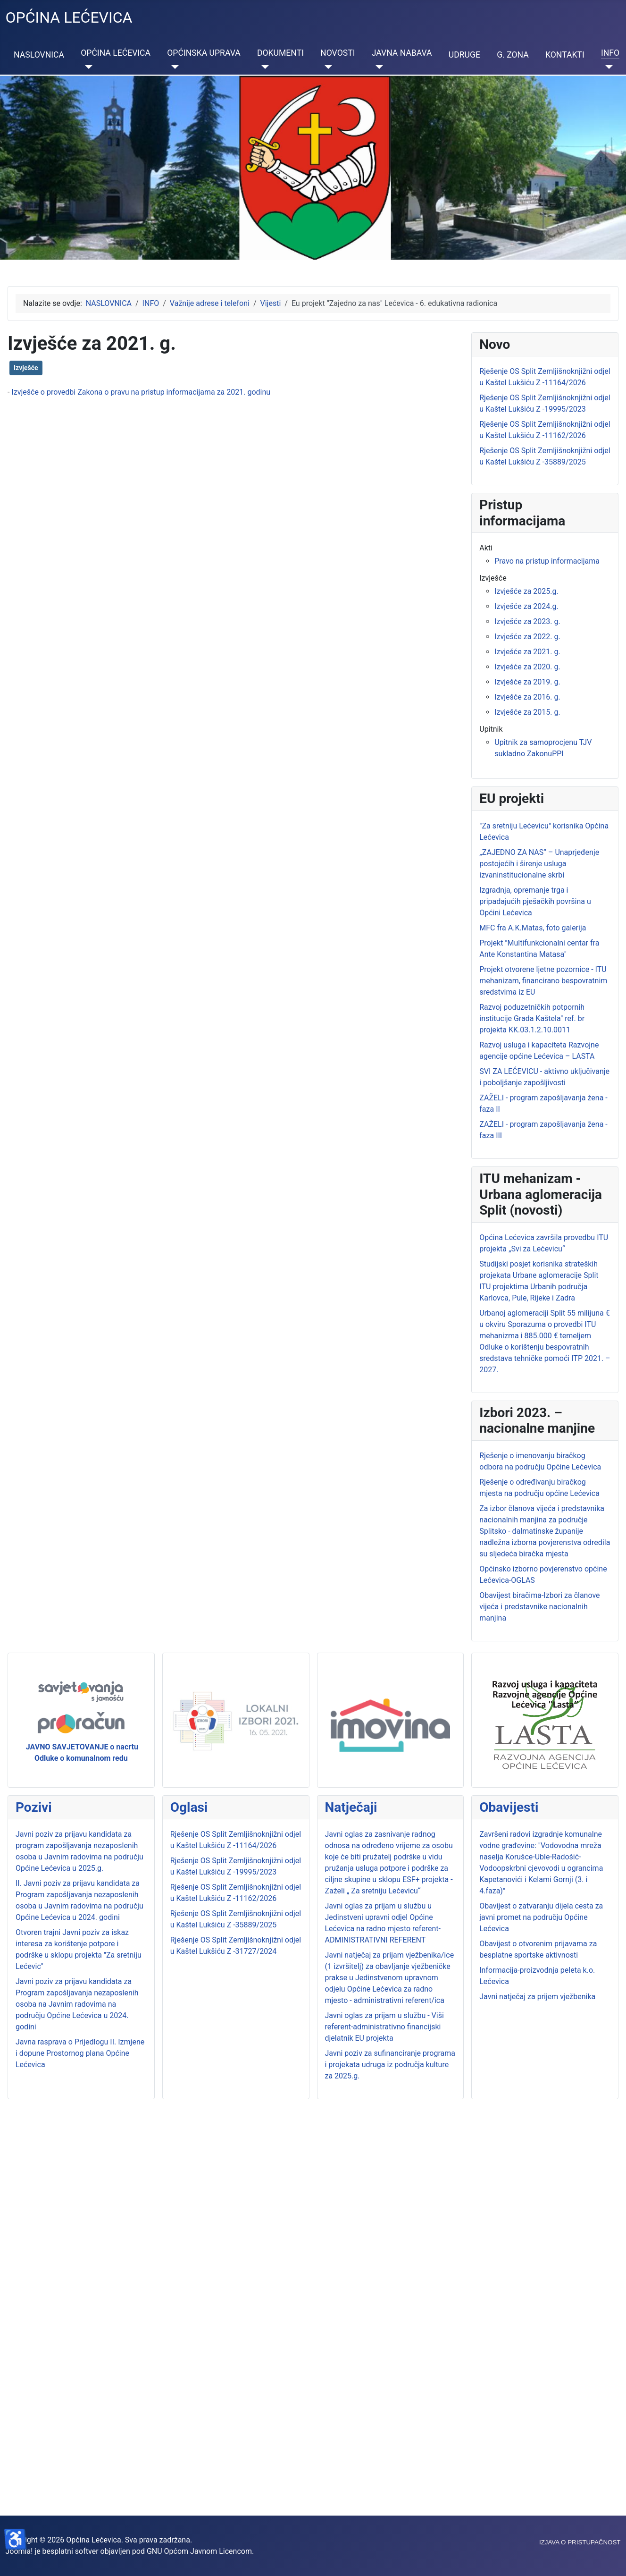 Image resolution: width=626 pixels, height=2576 pixels. What do you see at coordinates (527, 651) in the screenshot?
I see `Izvješće za 2021. g.` at bounding box center [527, 651].